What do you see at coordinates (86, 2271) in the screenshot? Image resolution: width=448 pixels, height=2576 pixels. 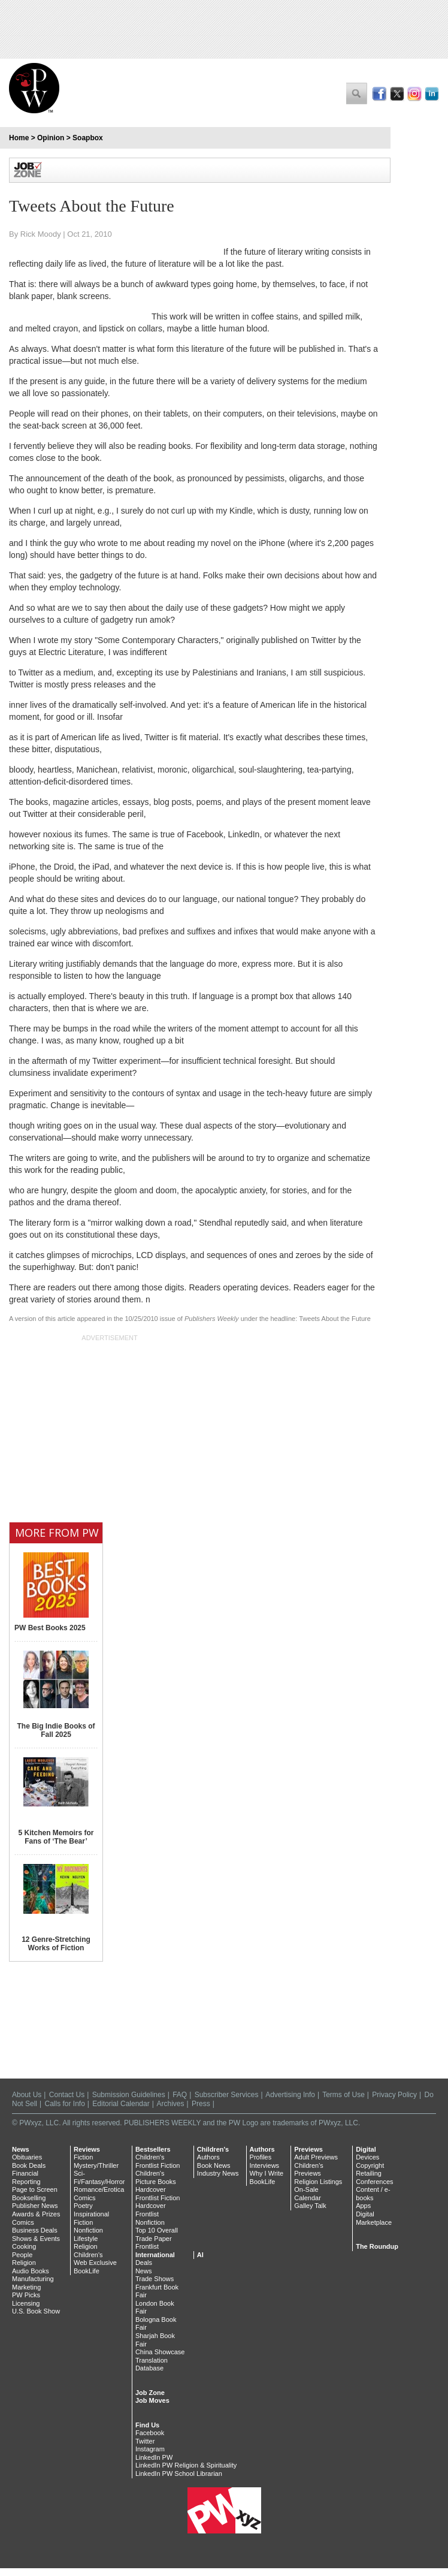 I see `BookLife` at bounding box center [86, 2271].